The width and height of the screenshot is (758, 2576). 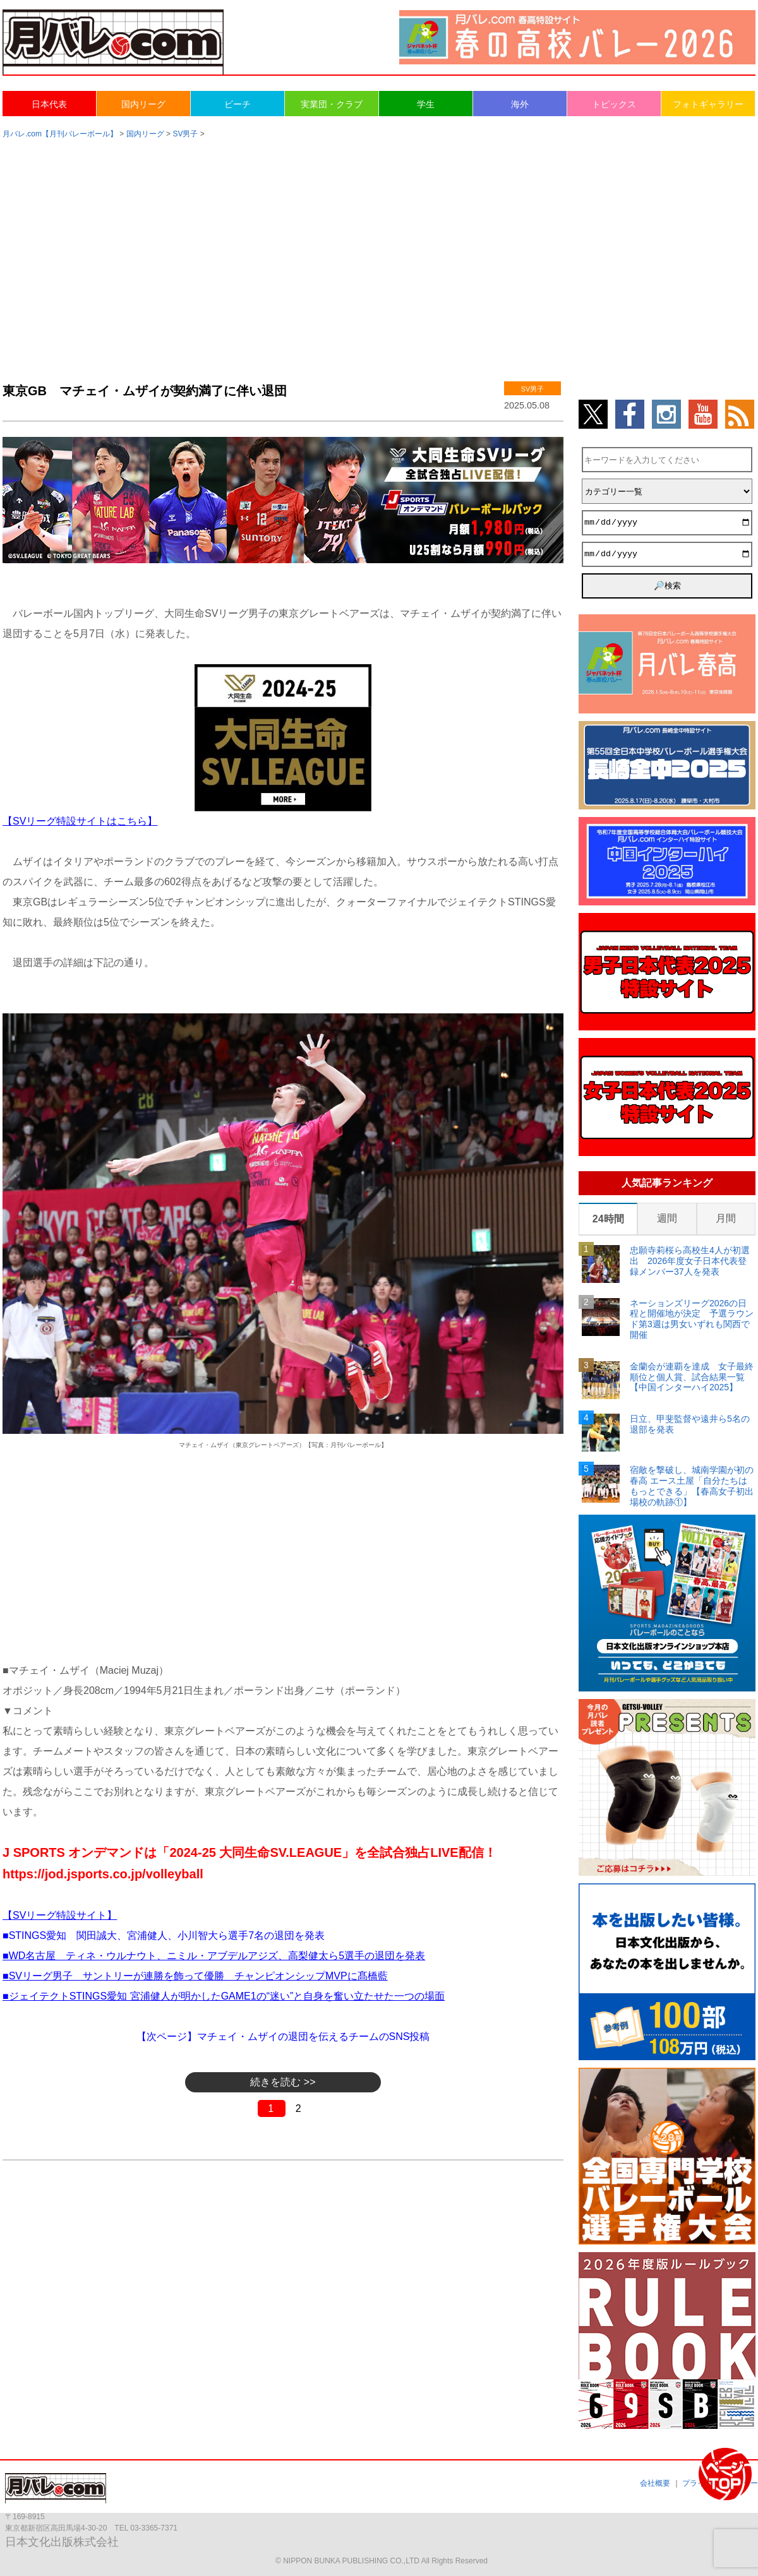 I want to click on ネーションズリーグ2026の日程と開催地が決定 予選ラウンド第3週は男女いずれも関西で開催, so click(x=692, y=1319).